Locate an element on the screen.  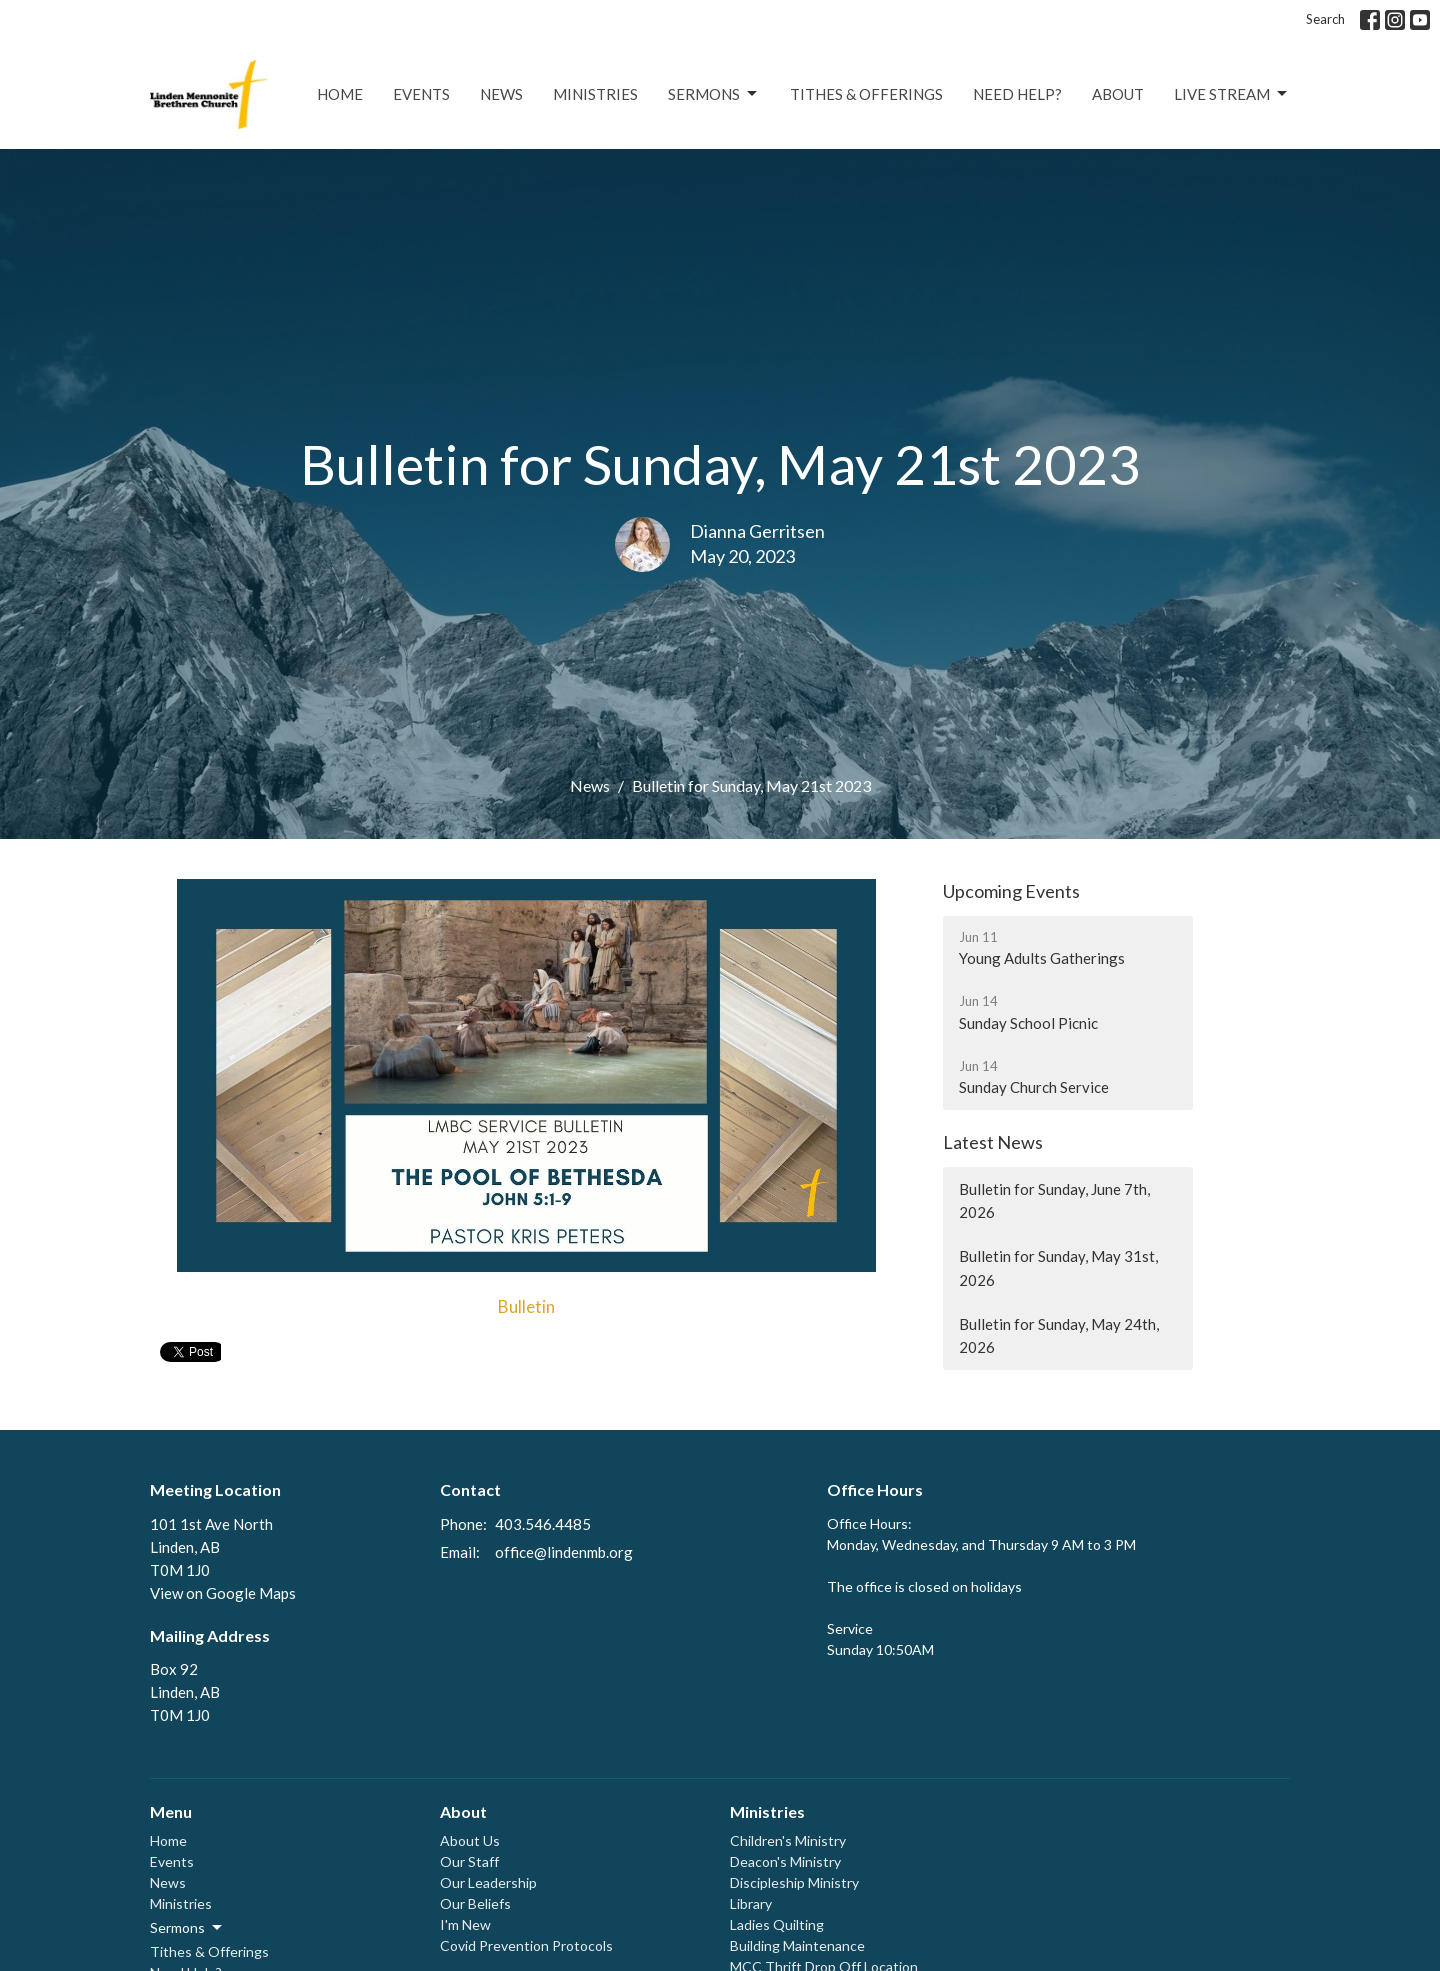
403.546.4485 is located at coordinates (543, 1524).